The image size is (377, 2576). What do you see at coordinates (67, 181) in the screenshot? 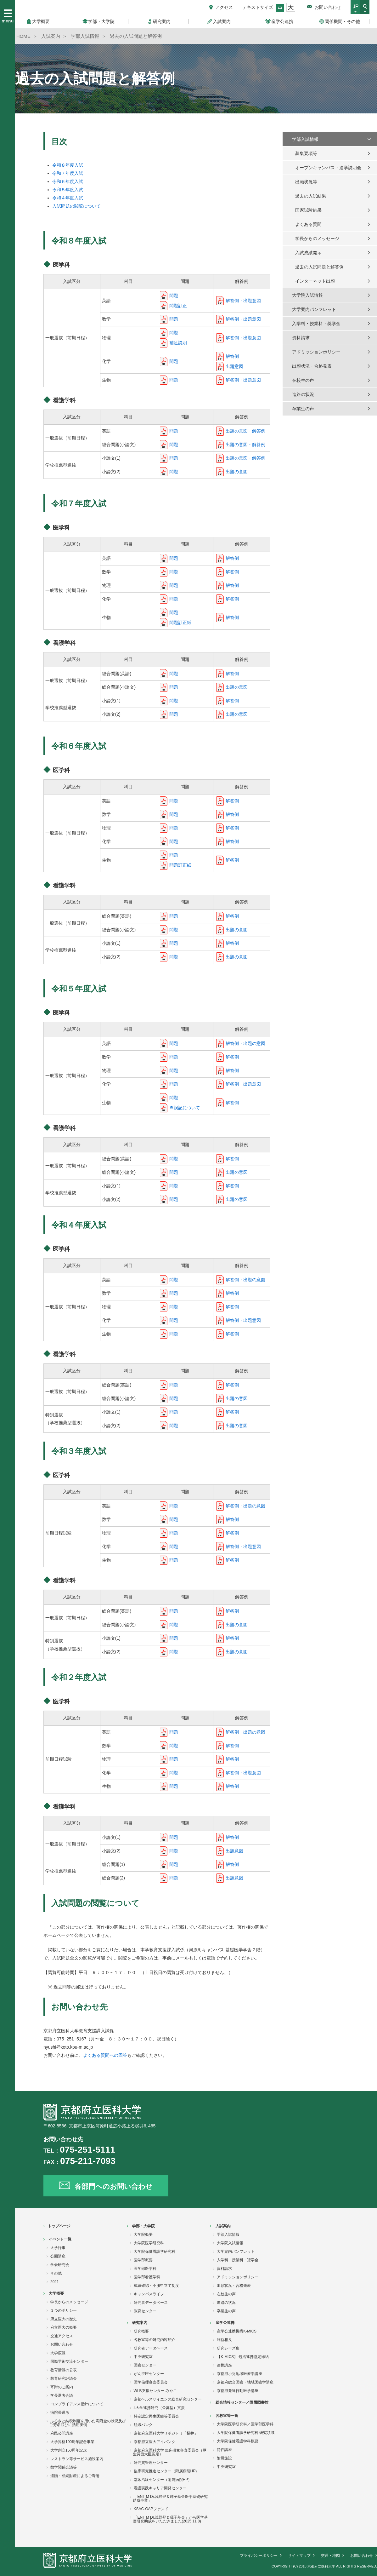
I see `令和６年度入試` at bounding box center [67, 181].